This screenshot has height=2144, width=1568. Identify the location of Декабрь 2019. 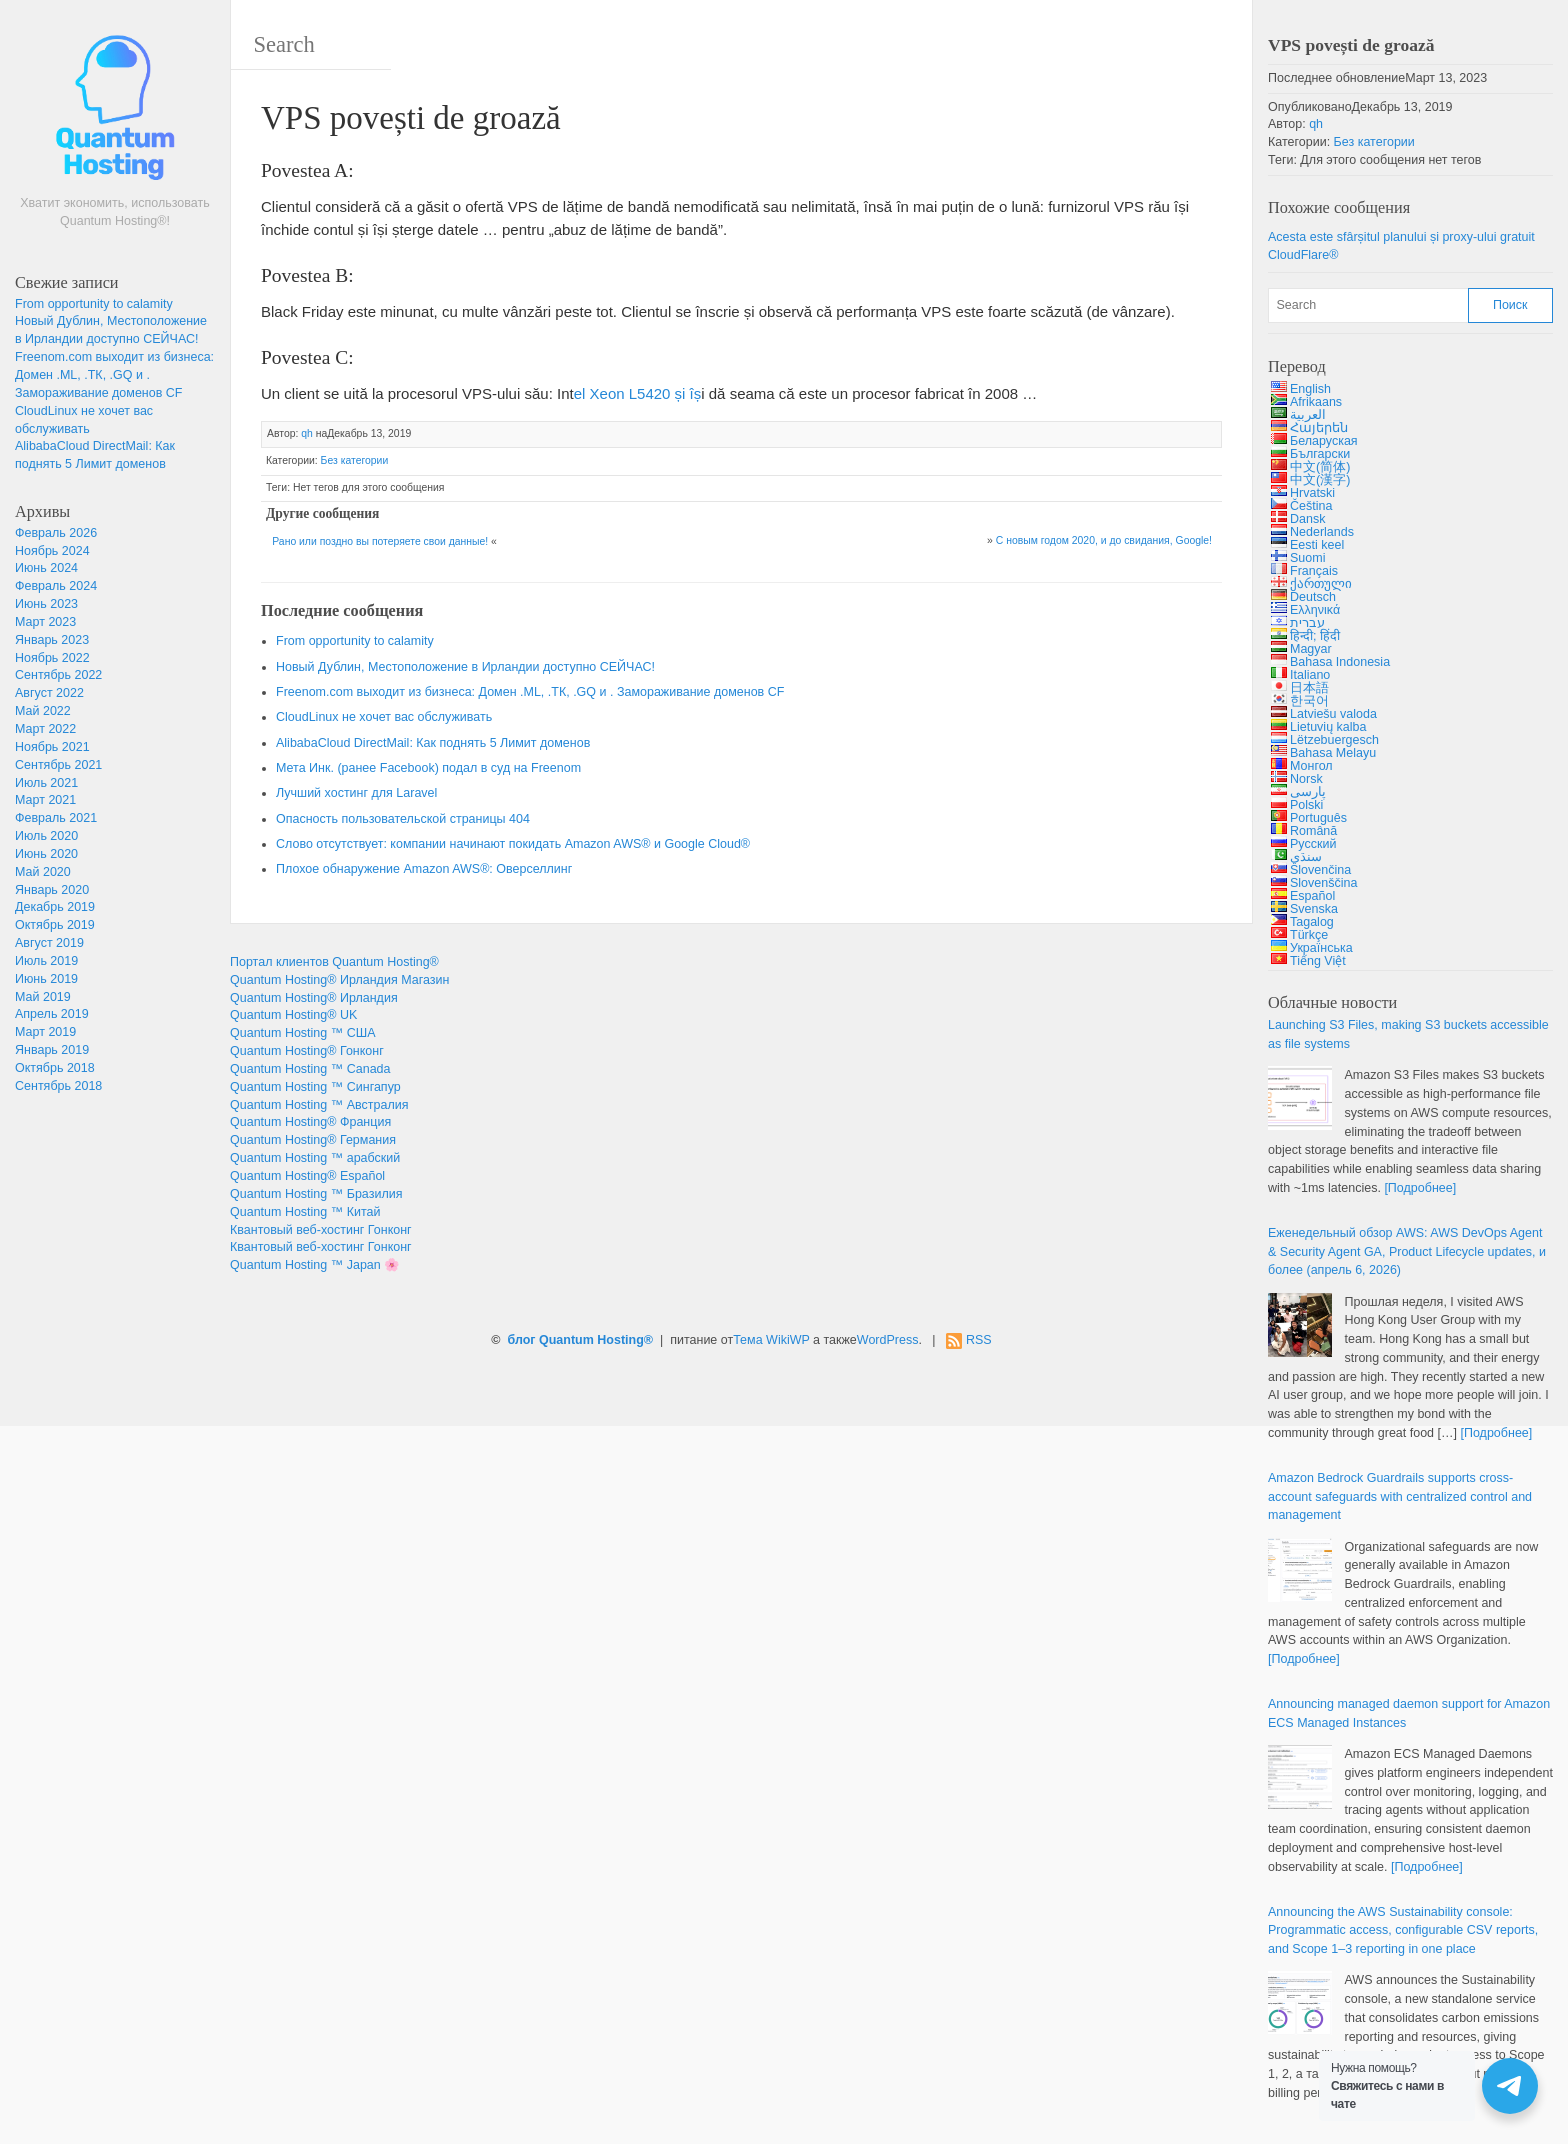
(55, 907).